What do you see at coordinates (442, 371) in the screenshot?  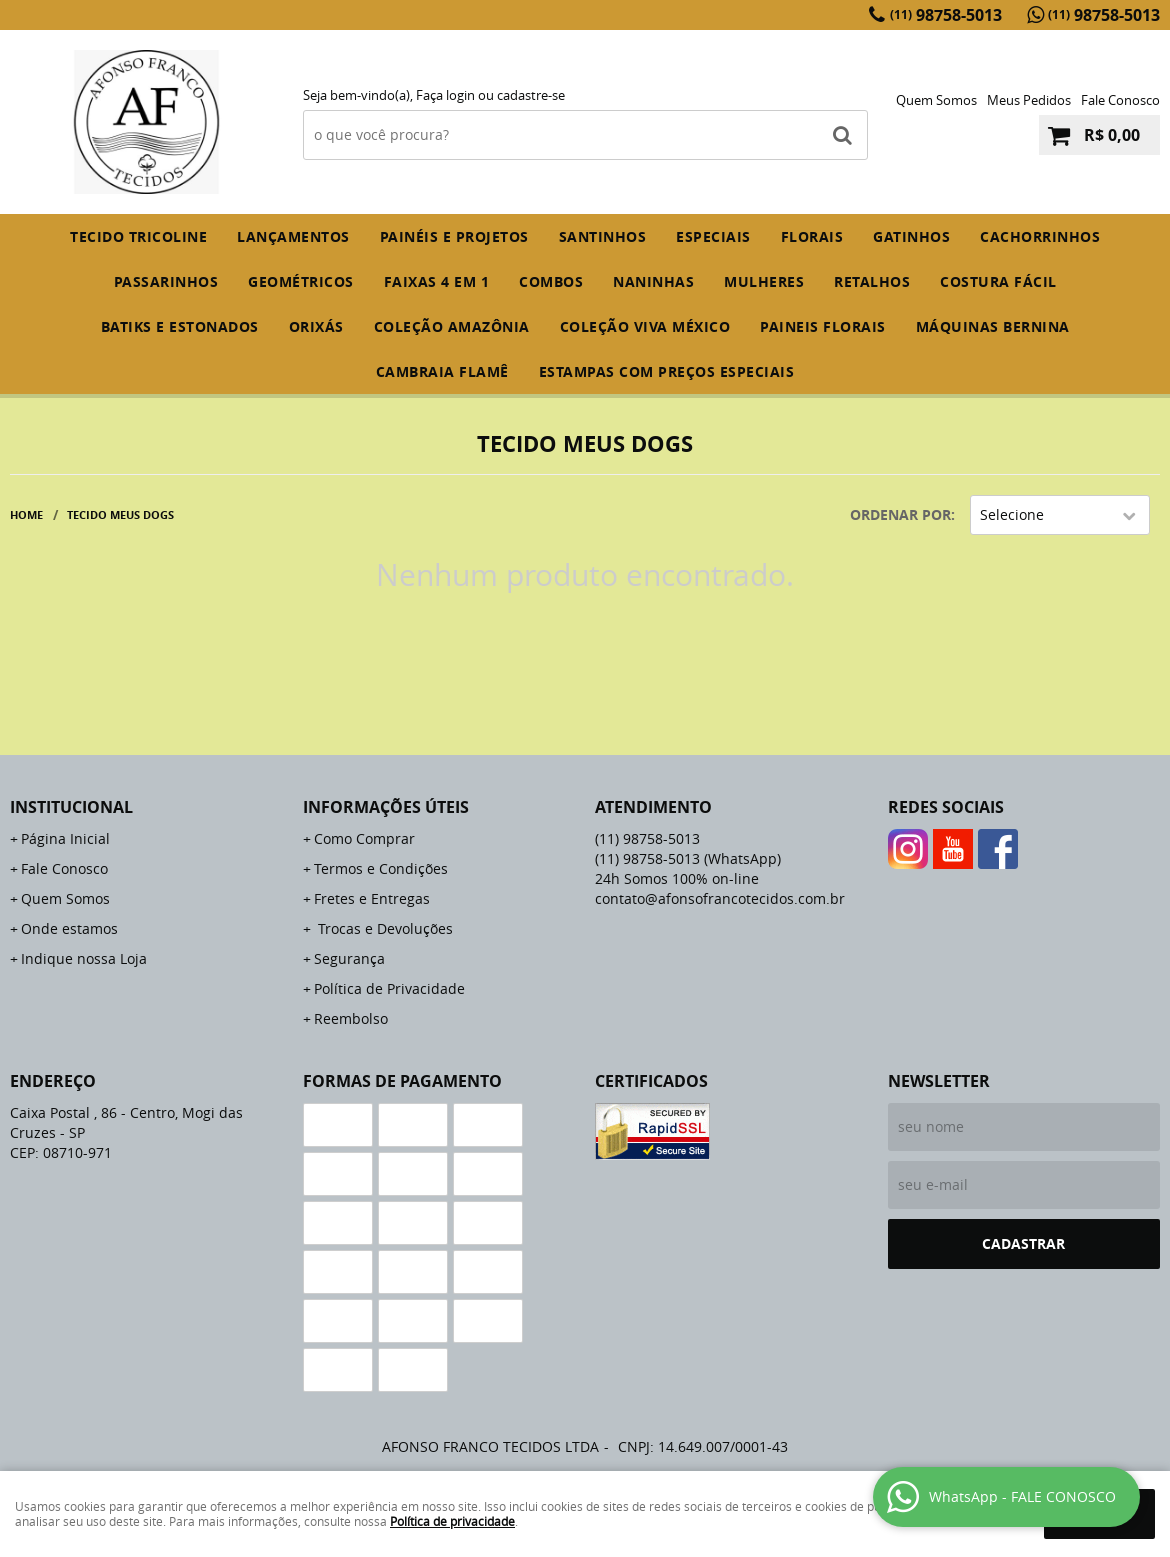 I see `CAMBRAIA FLAMÊ` at bounding box center [442, 371].